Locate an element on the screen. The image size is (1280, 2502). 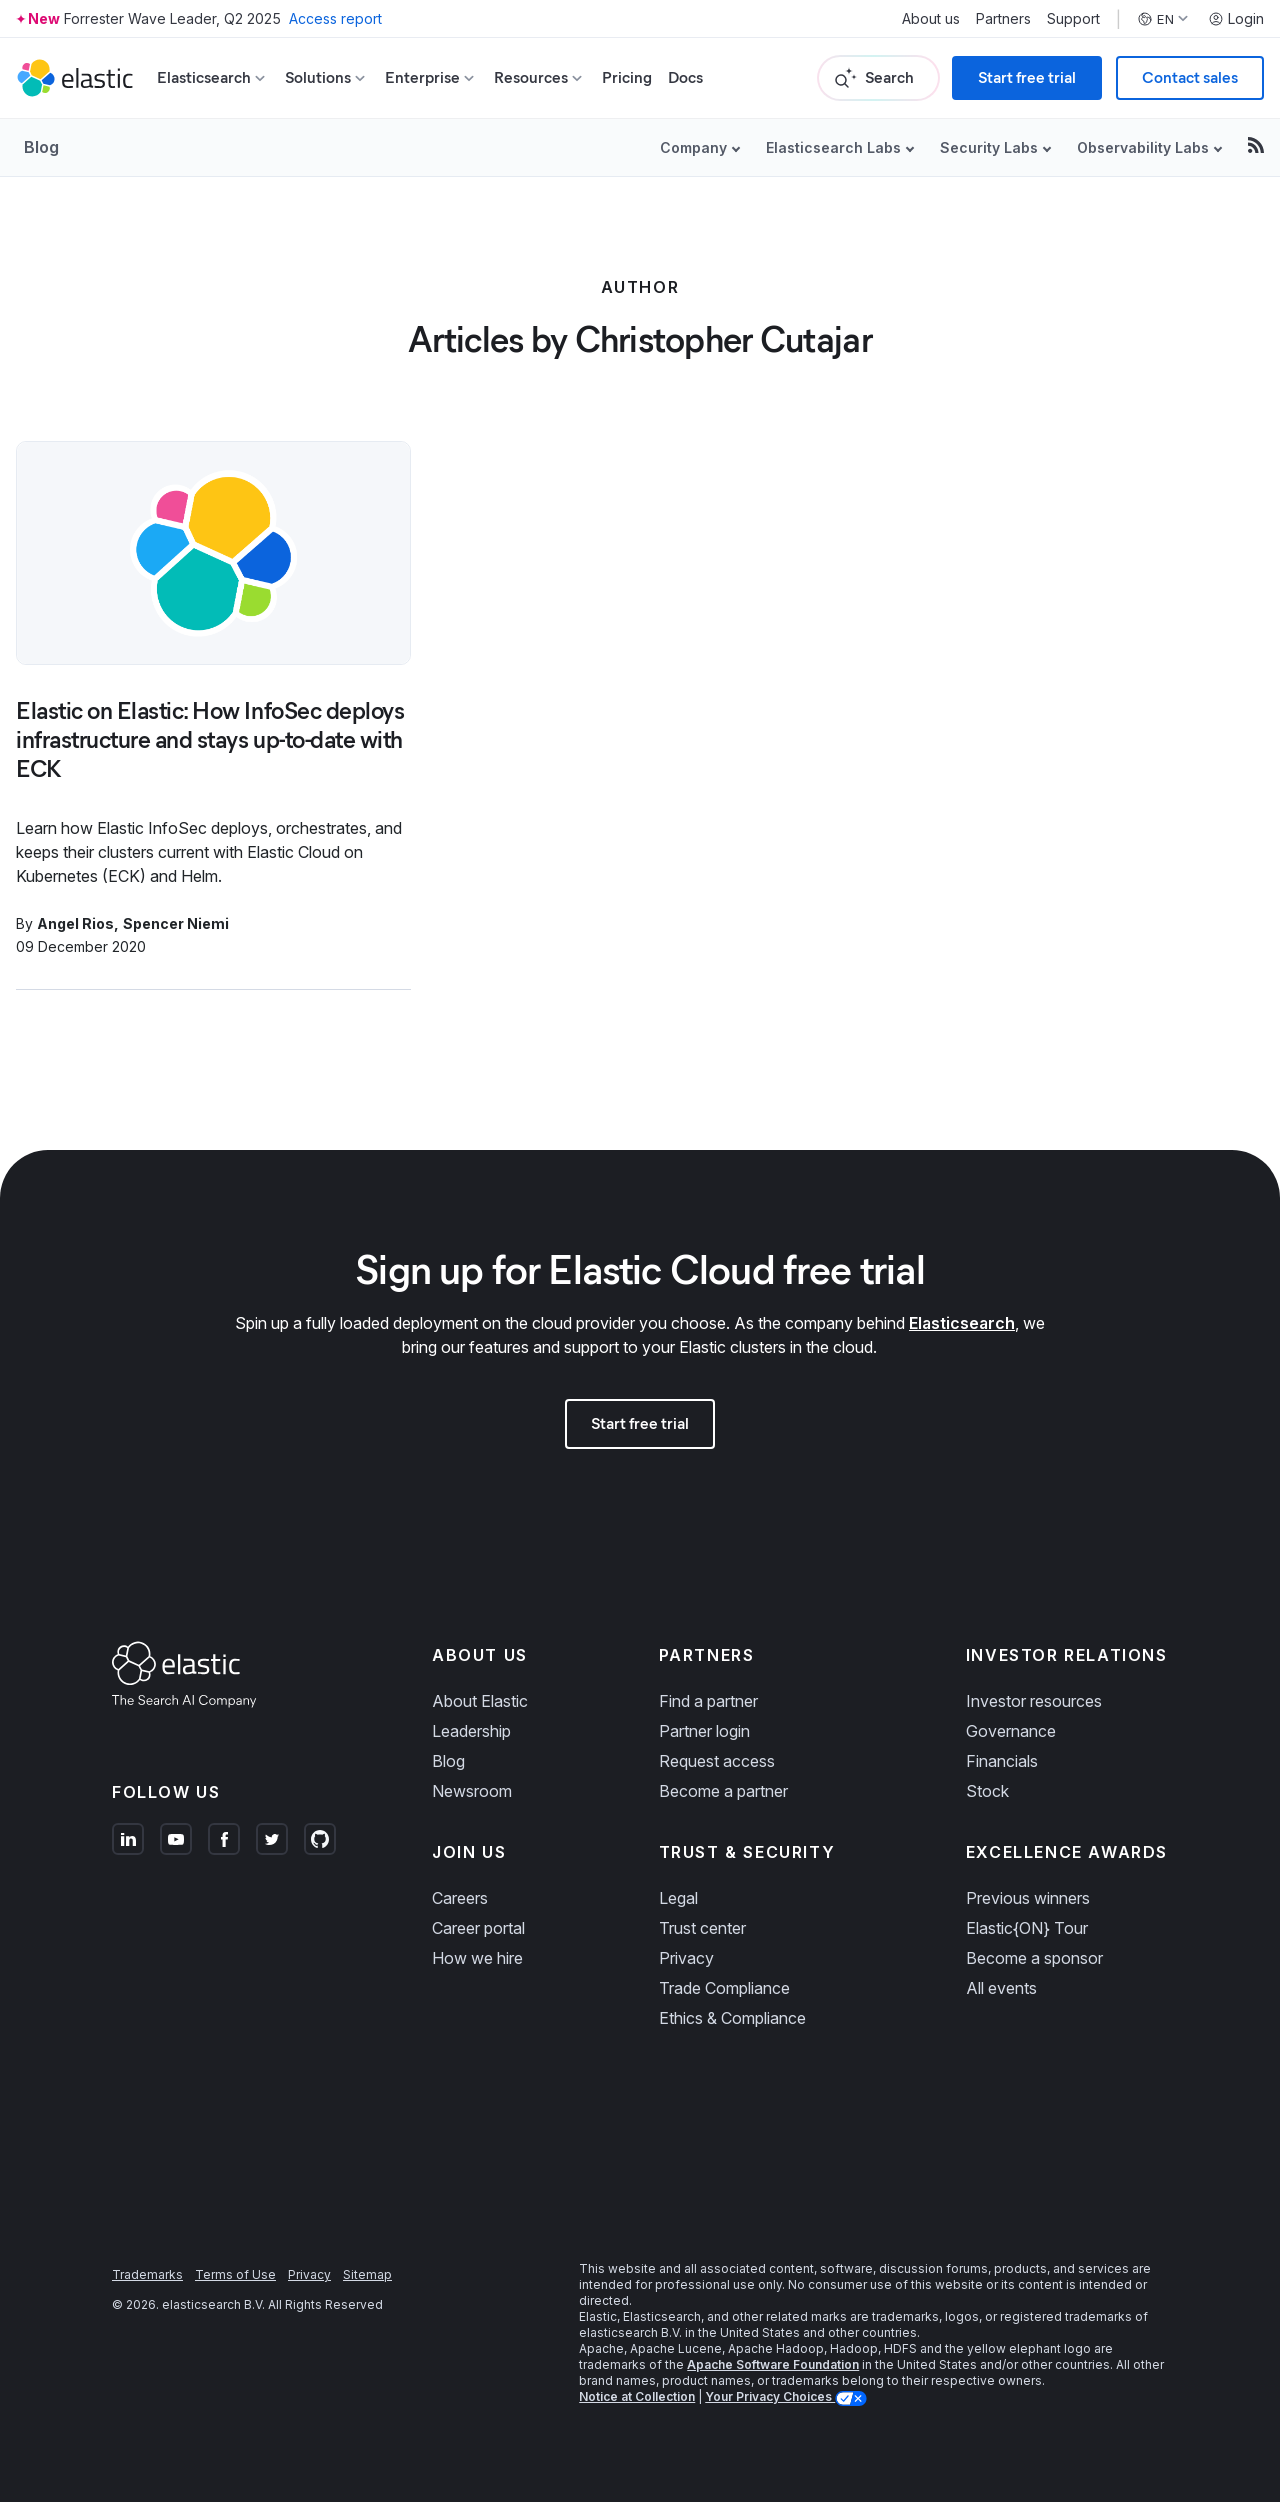
About us is located at coordinates (931, 19).